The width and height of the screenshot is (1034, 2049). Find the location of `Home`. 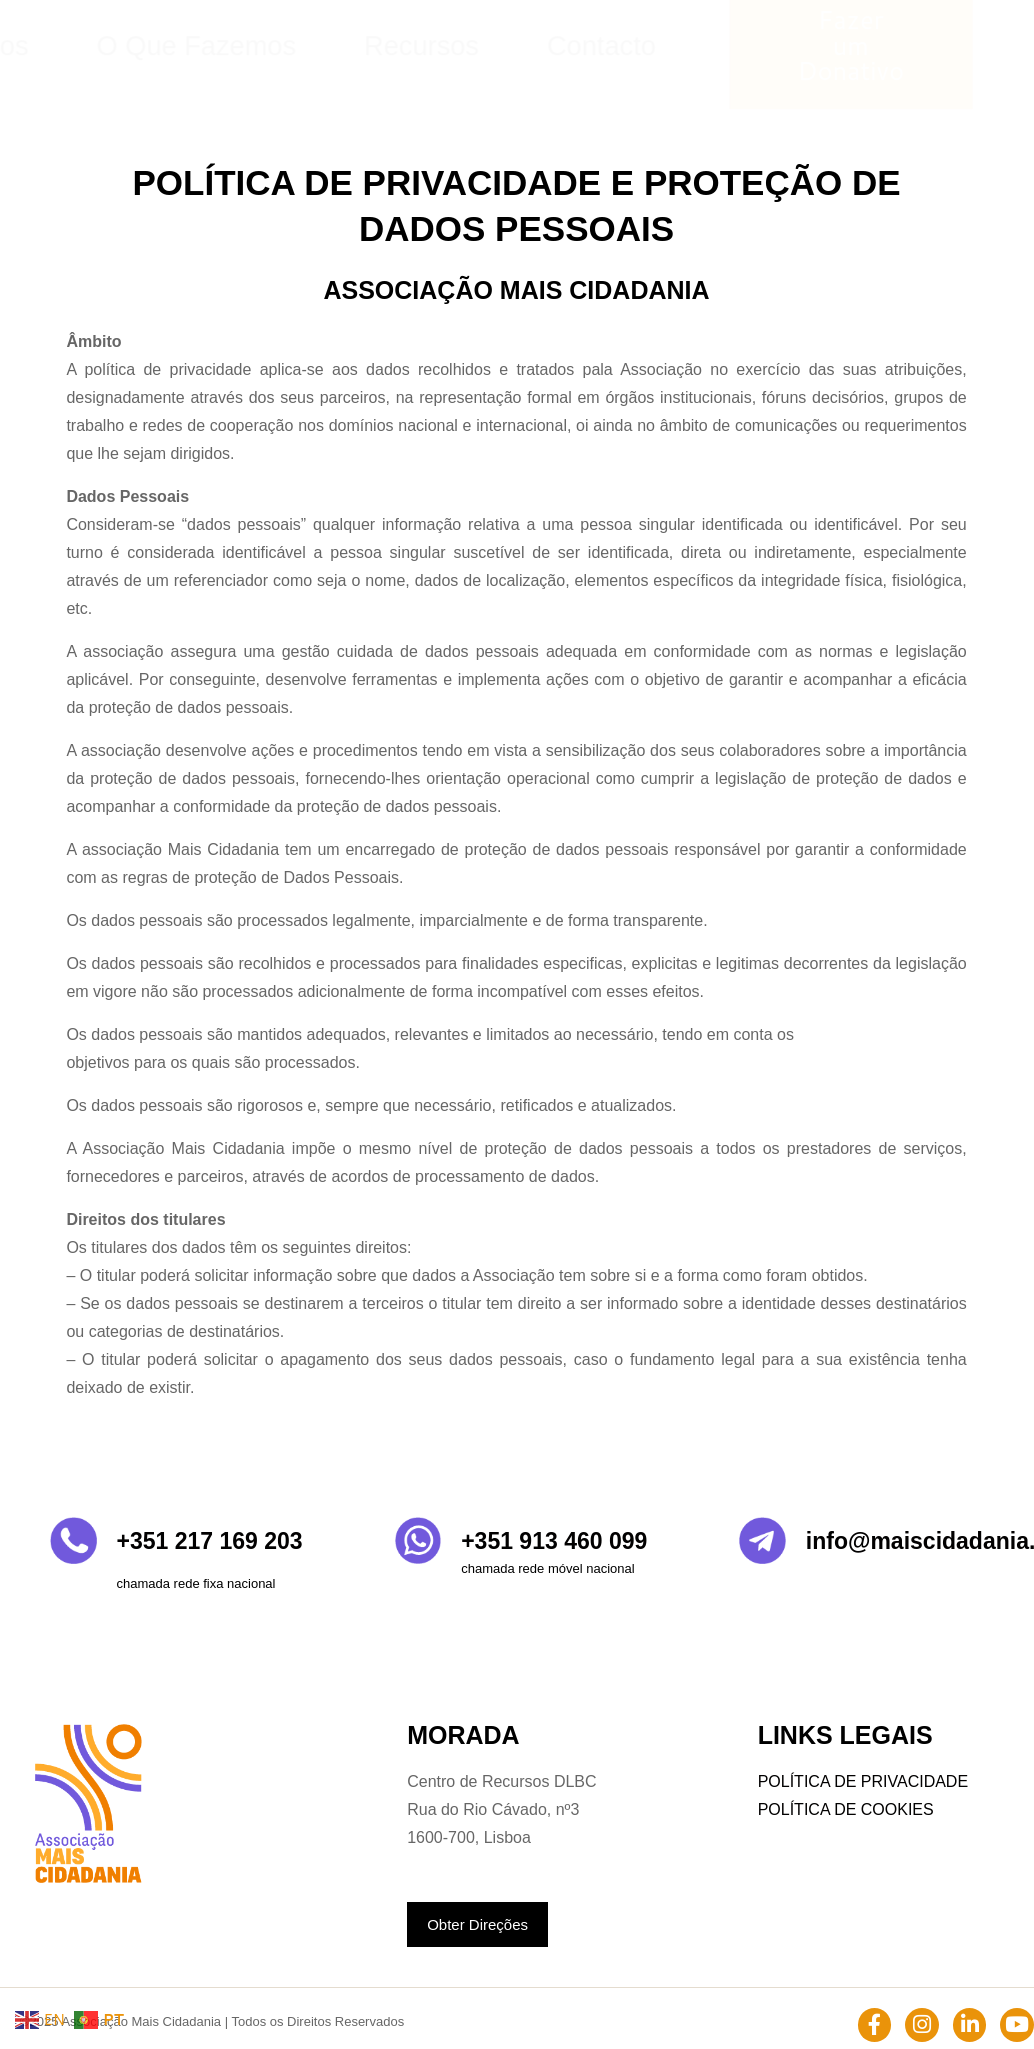

Home is located at coordinates (283, 45).